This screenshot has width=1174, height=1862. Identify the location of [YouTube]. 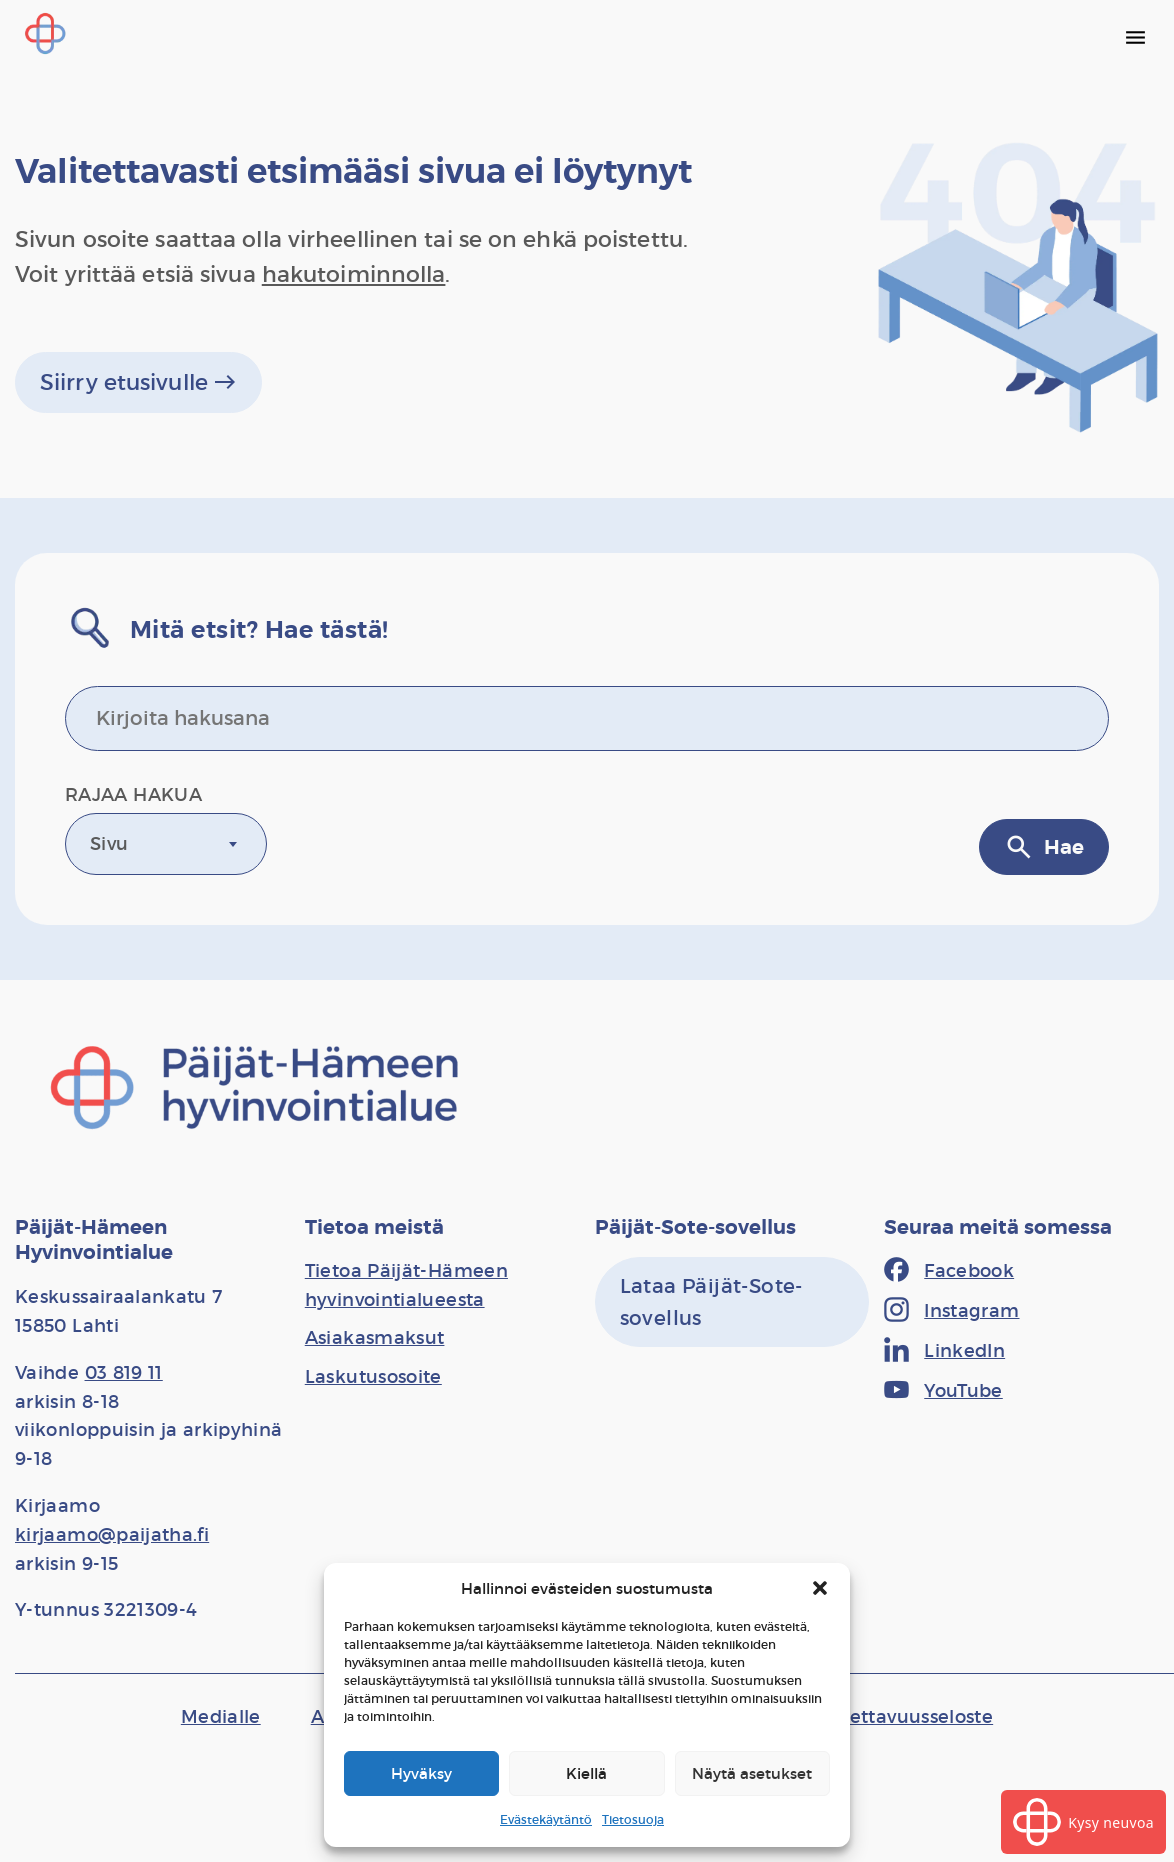
(943, 1392).